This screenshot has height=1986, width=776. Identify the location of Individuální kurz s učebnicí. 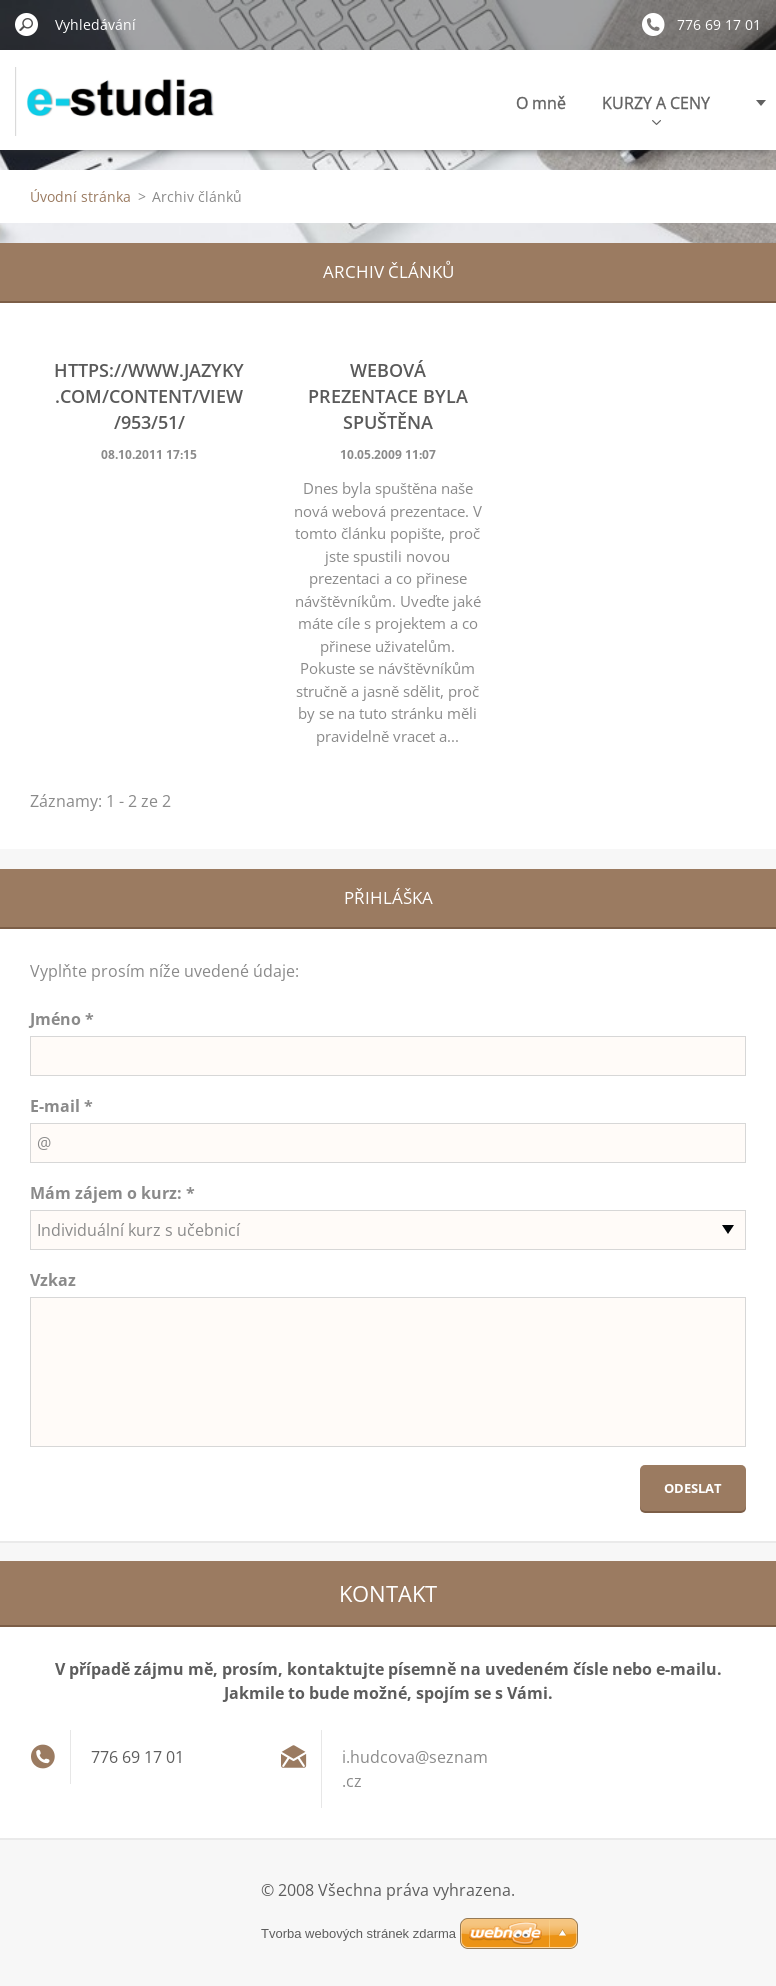
(138, 1230).